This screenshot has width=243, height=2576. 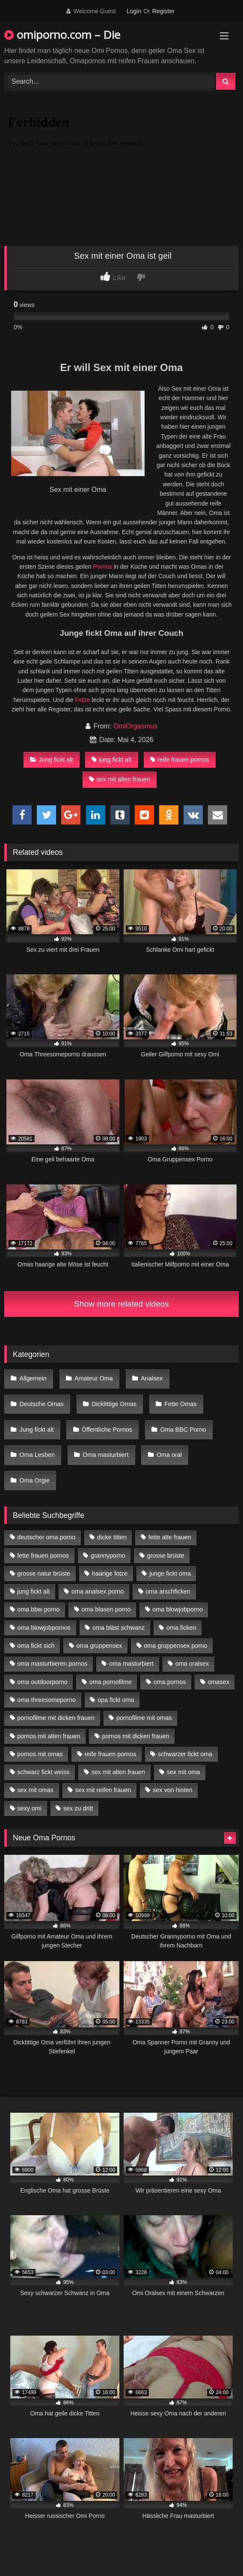 What do you see at coordinates (107, 1429) in the screenshot?
I see `Öffentliche Pornos` at bounding box center [107, 1429].